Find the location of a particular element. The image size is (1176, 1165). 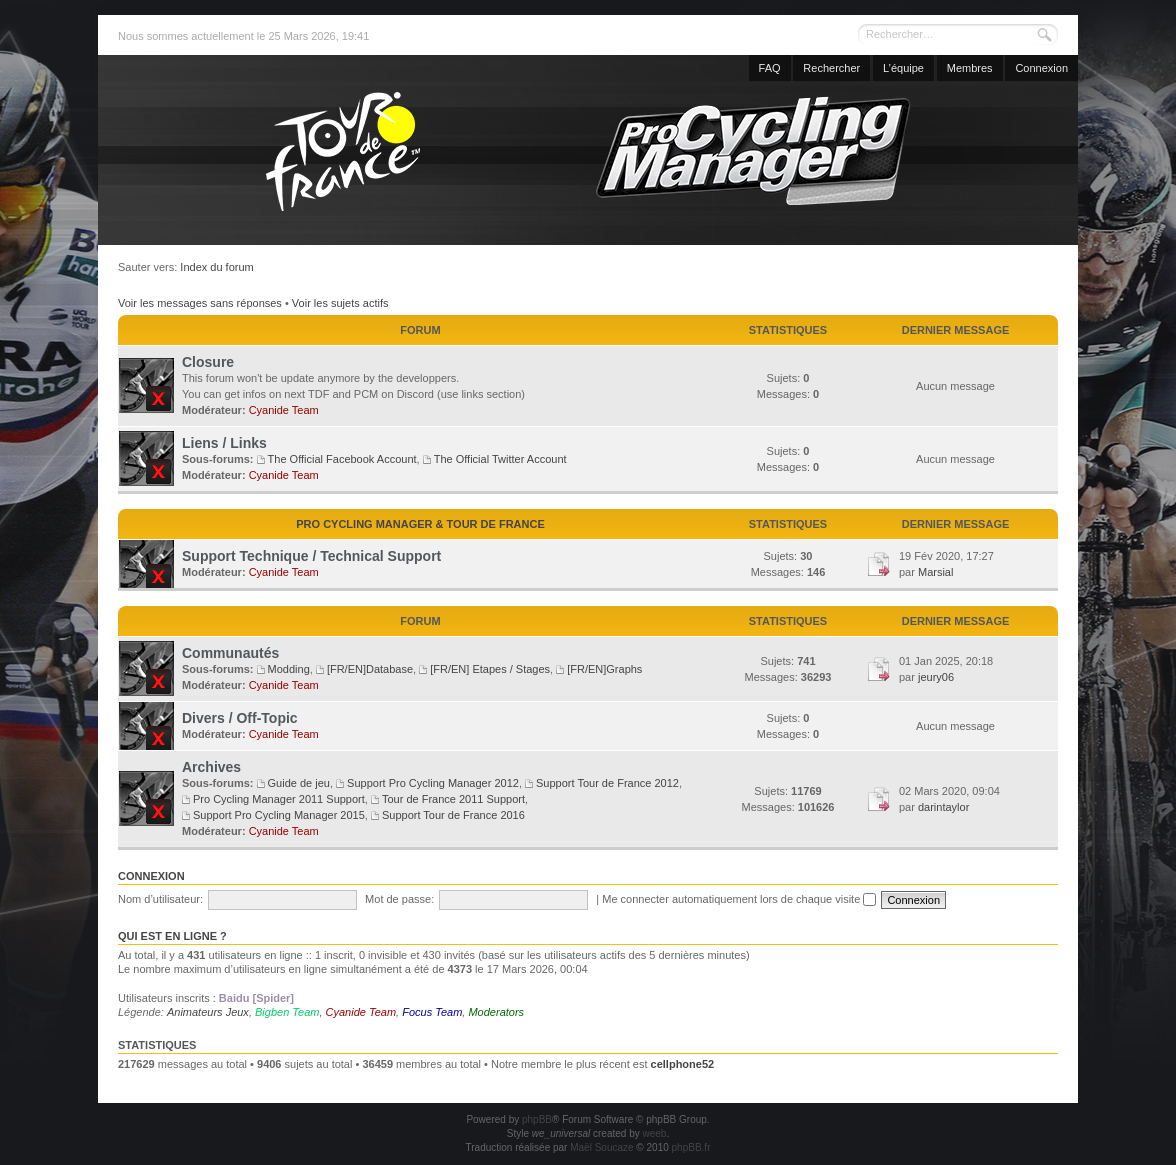

Cyanide Team is located at coordinates (284, 410).